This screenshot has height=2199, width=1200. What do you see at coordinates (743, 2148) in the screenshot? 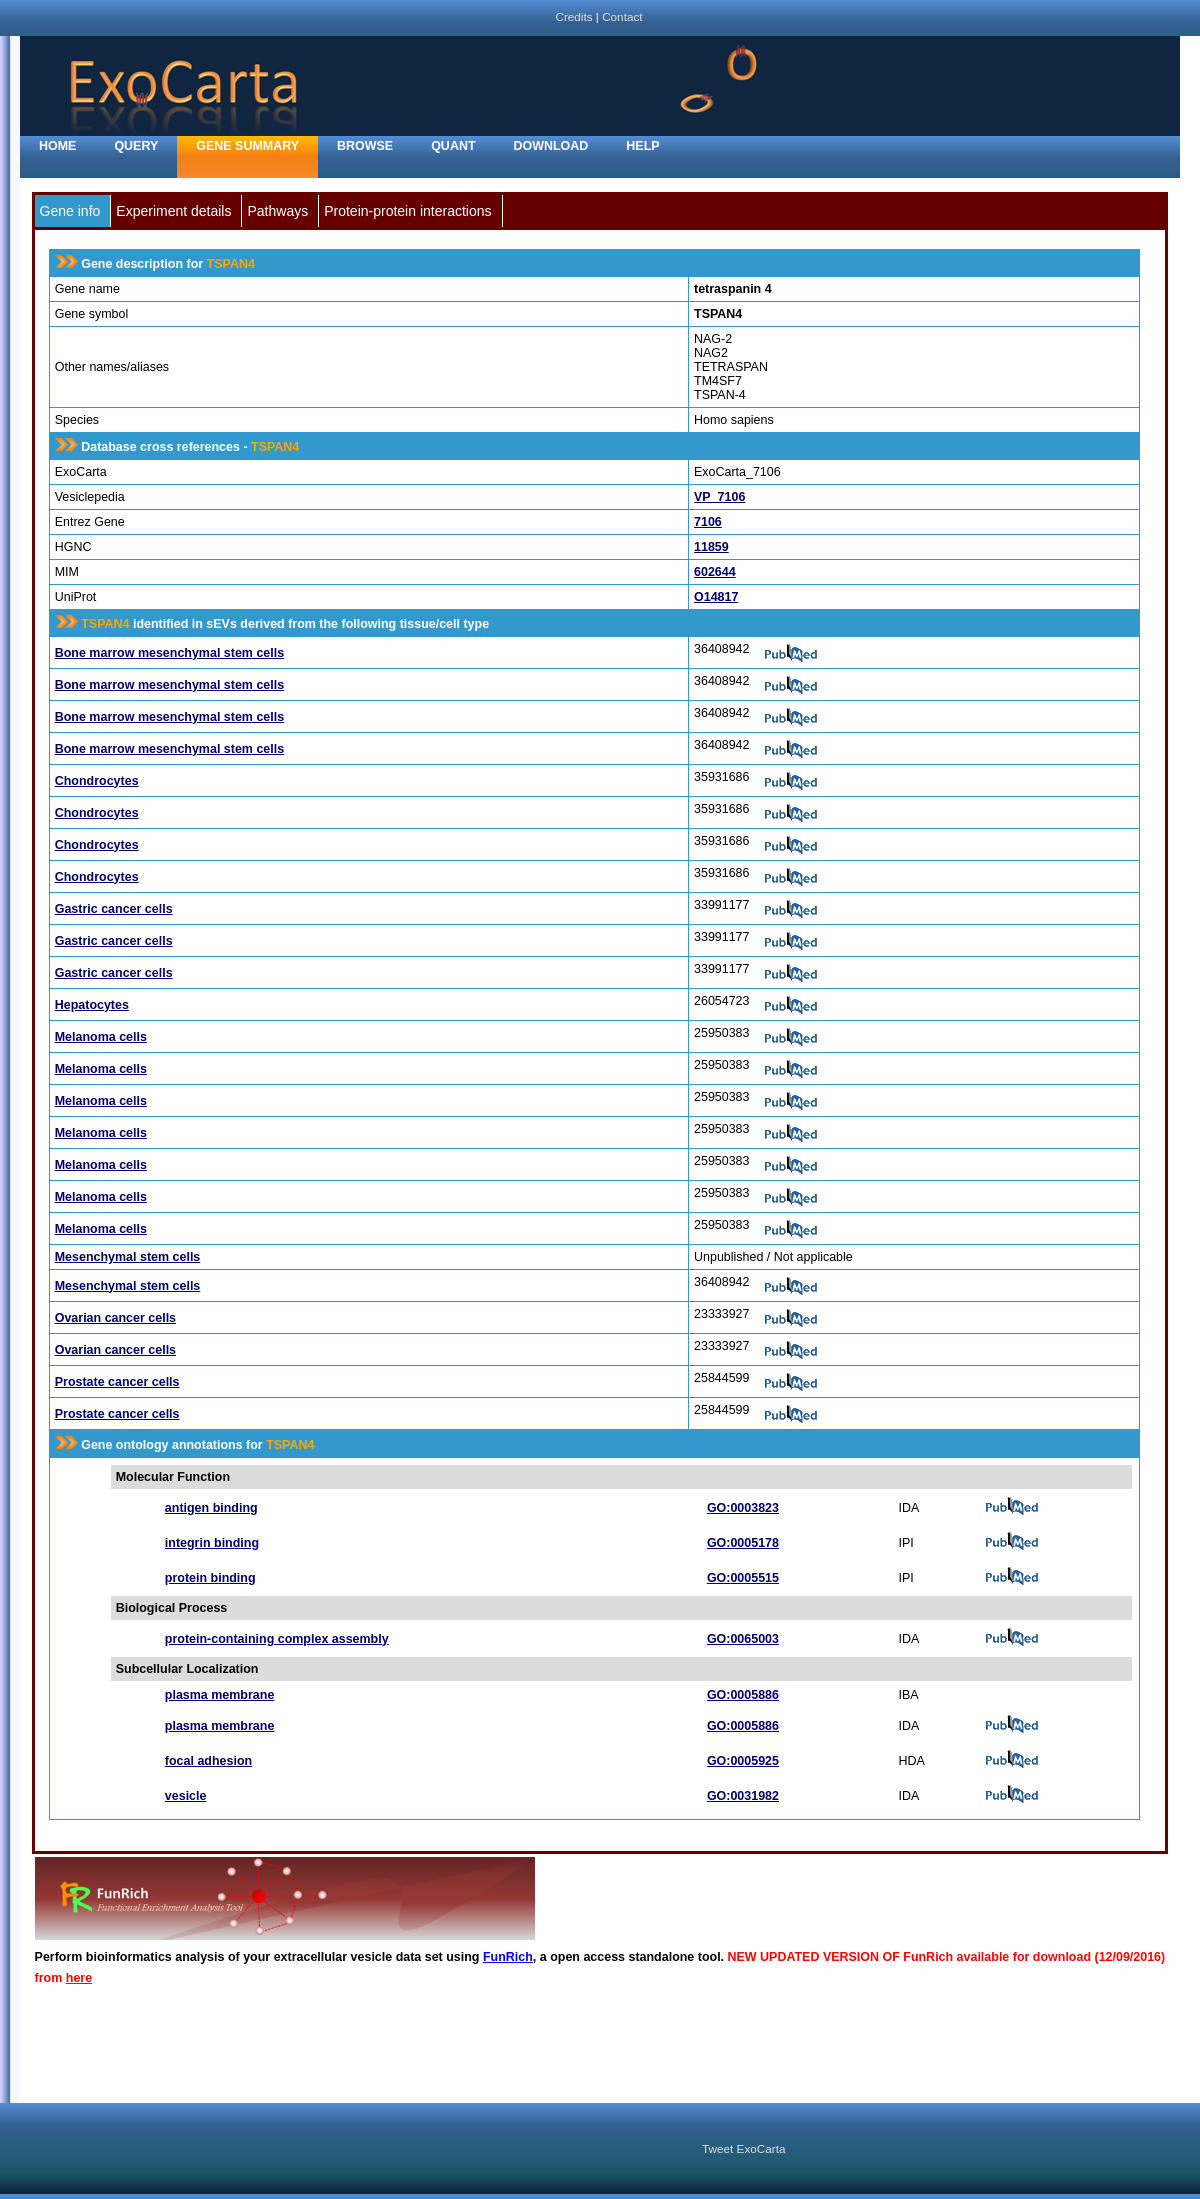
I see `Tweet ExoCarta` at bounding box center [743, 2148].